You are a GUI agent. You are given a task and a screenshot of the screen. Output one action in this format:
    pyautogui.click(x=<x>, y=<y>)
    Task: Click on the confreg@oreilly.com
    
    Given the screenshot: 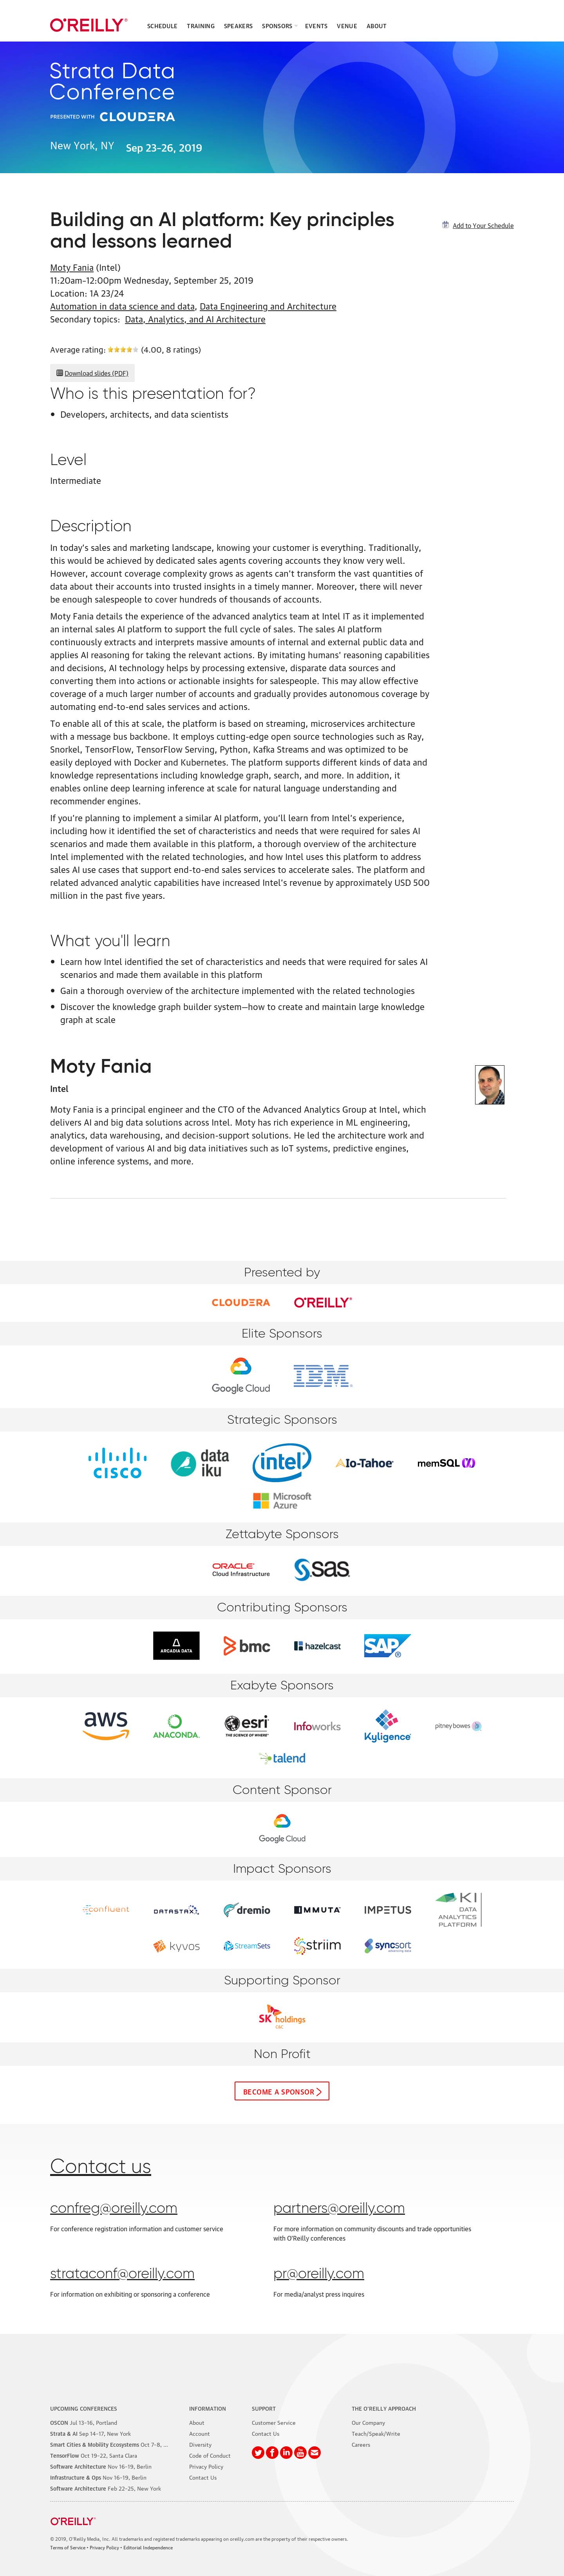 What is the action you would take?
    pyautogui.click(x=113, y=2209)
    